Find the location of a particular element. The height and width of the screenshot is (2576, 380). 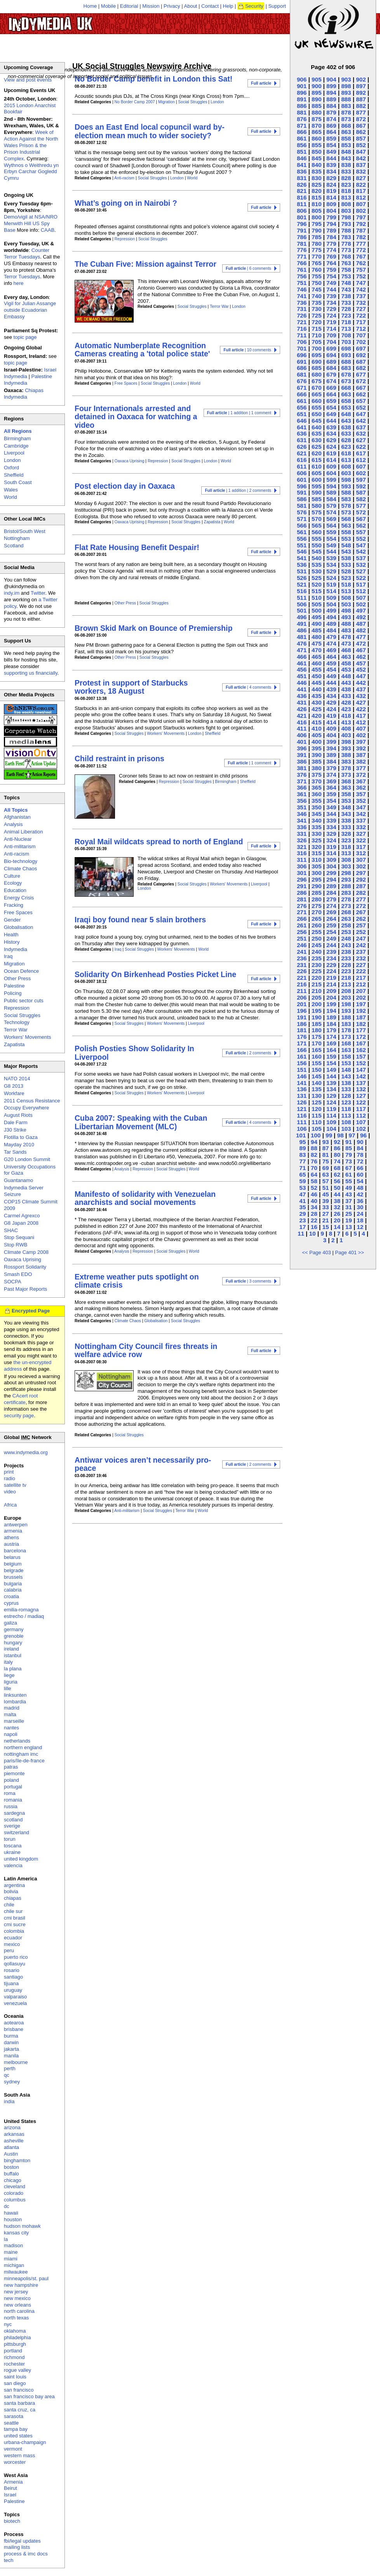

759 is located at coordinates (331, 269).